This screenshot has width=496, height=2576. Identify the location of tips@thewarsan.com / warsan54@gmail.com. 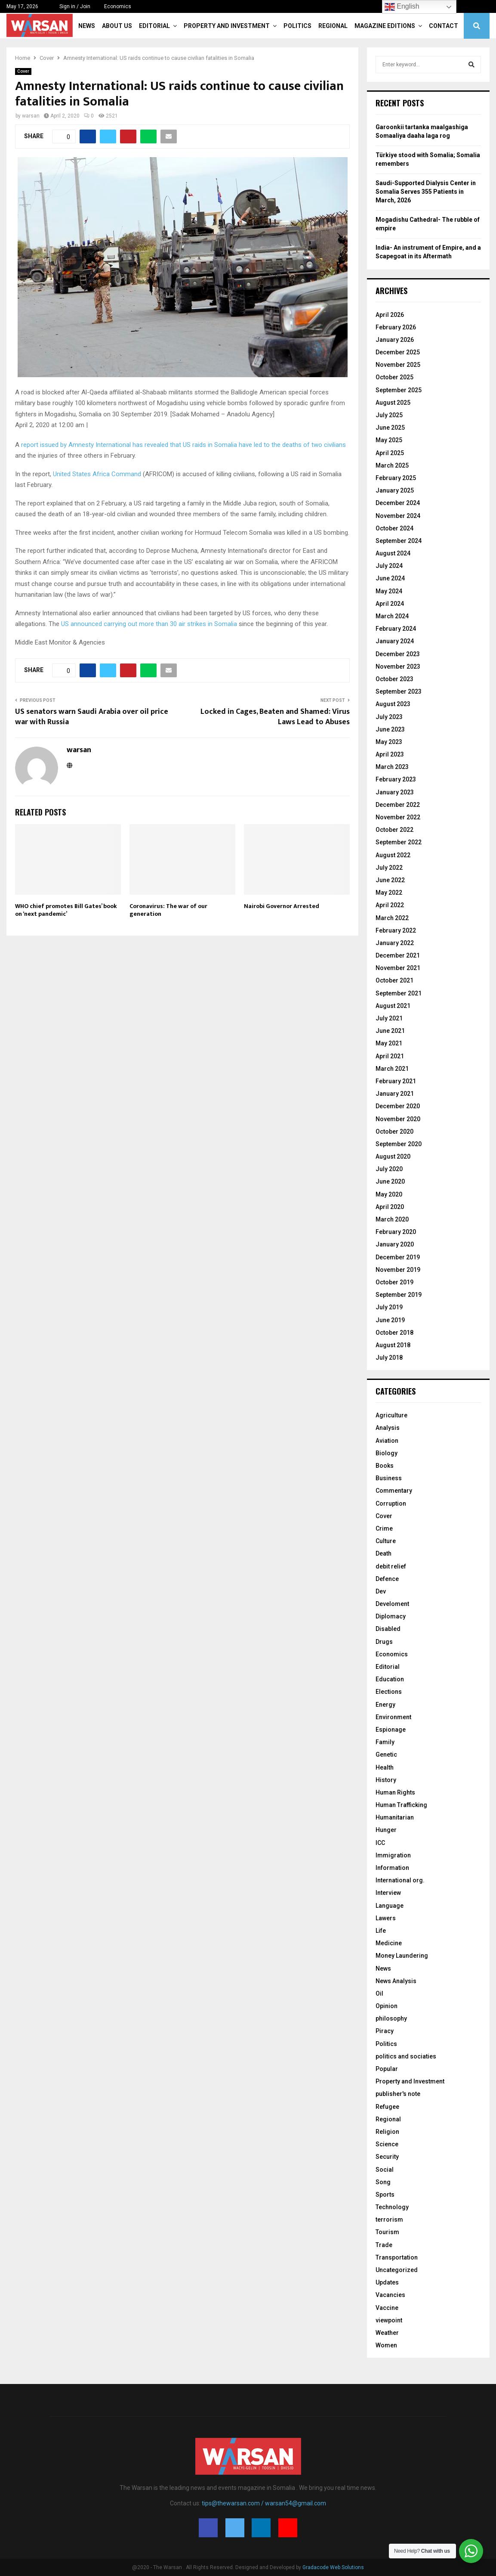
(264, 2503).